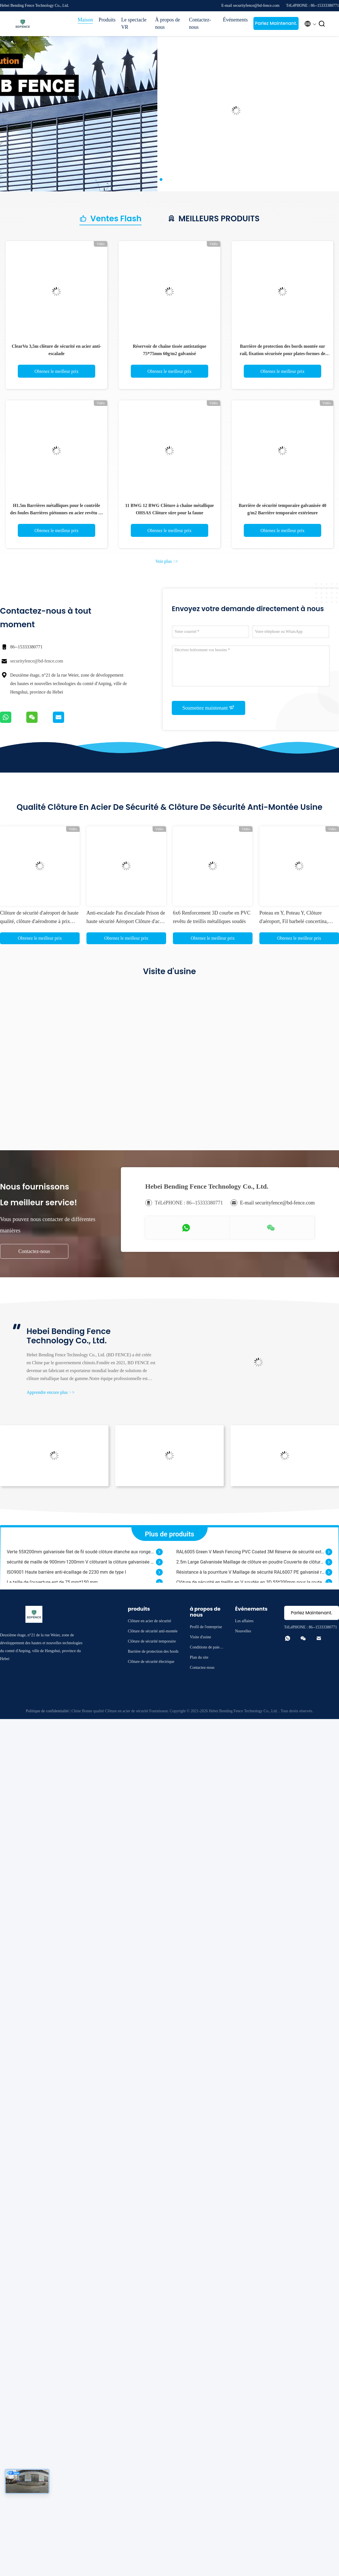  What do you see at coordinates (250, 1553) in the screenshot?
I see `RAL6005 Green V Mesh Fencing PVC Coated 3M Réserve de sécurité extérieure` at bounding box center [250, 1553].